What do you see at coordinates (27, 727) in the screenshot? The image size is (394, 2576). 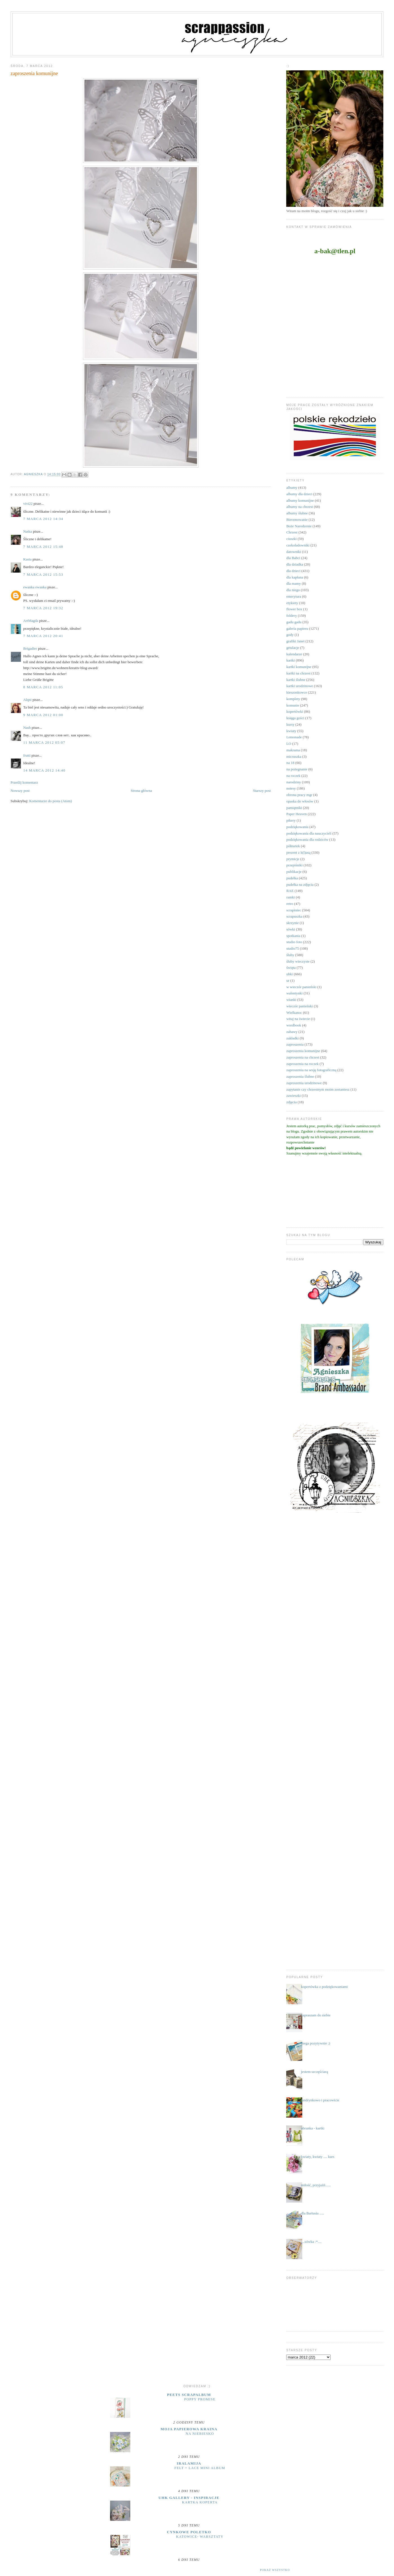 I see `Nash` at bounding box center [27, 727].